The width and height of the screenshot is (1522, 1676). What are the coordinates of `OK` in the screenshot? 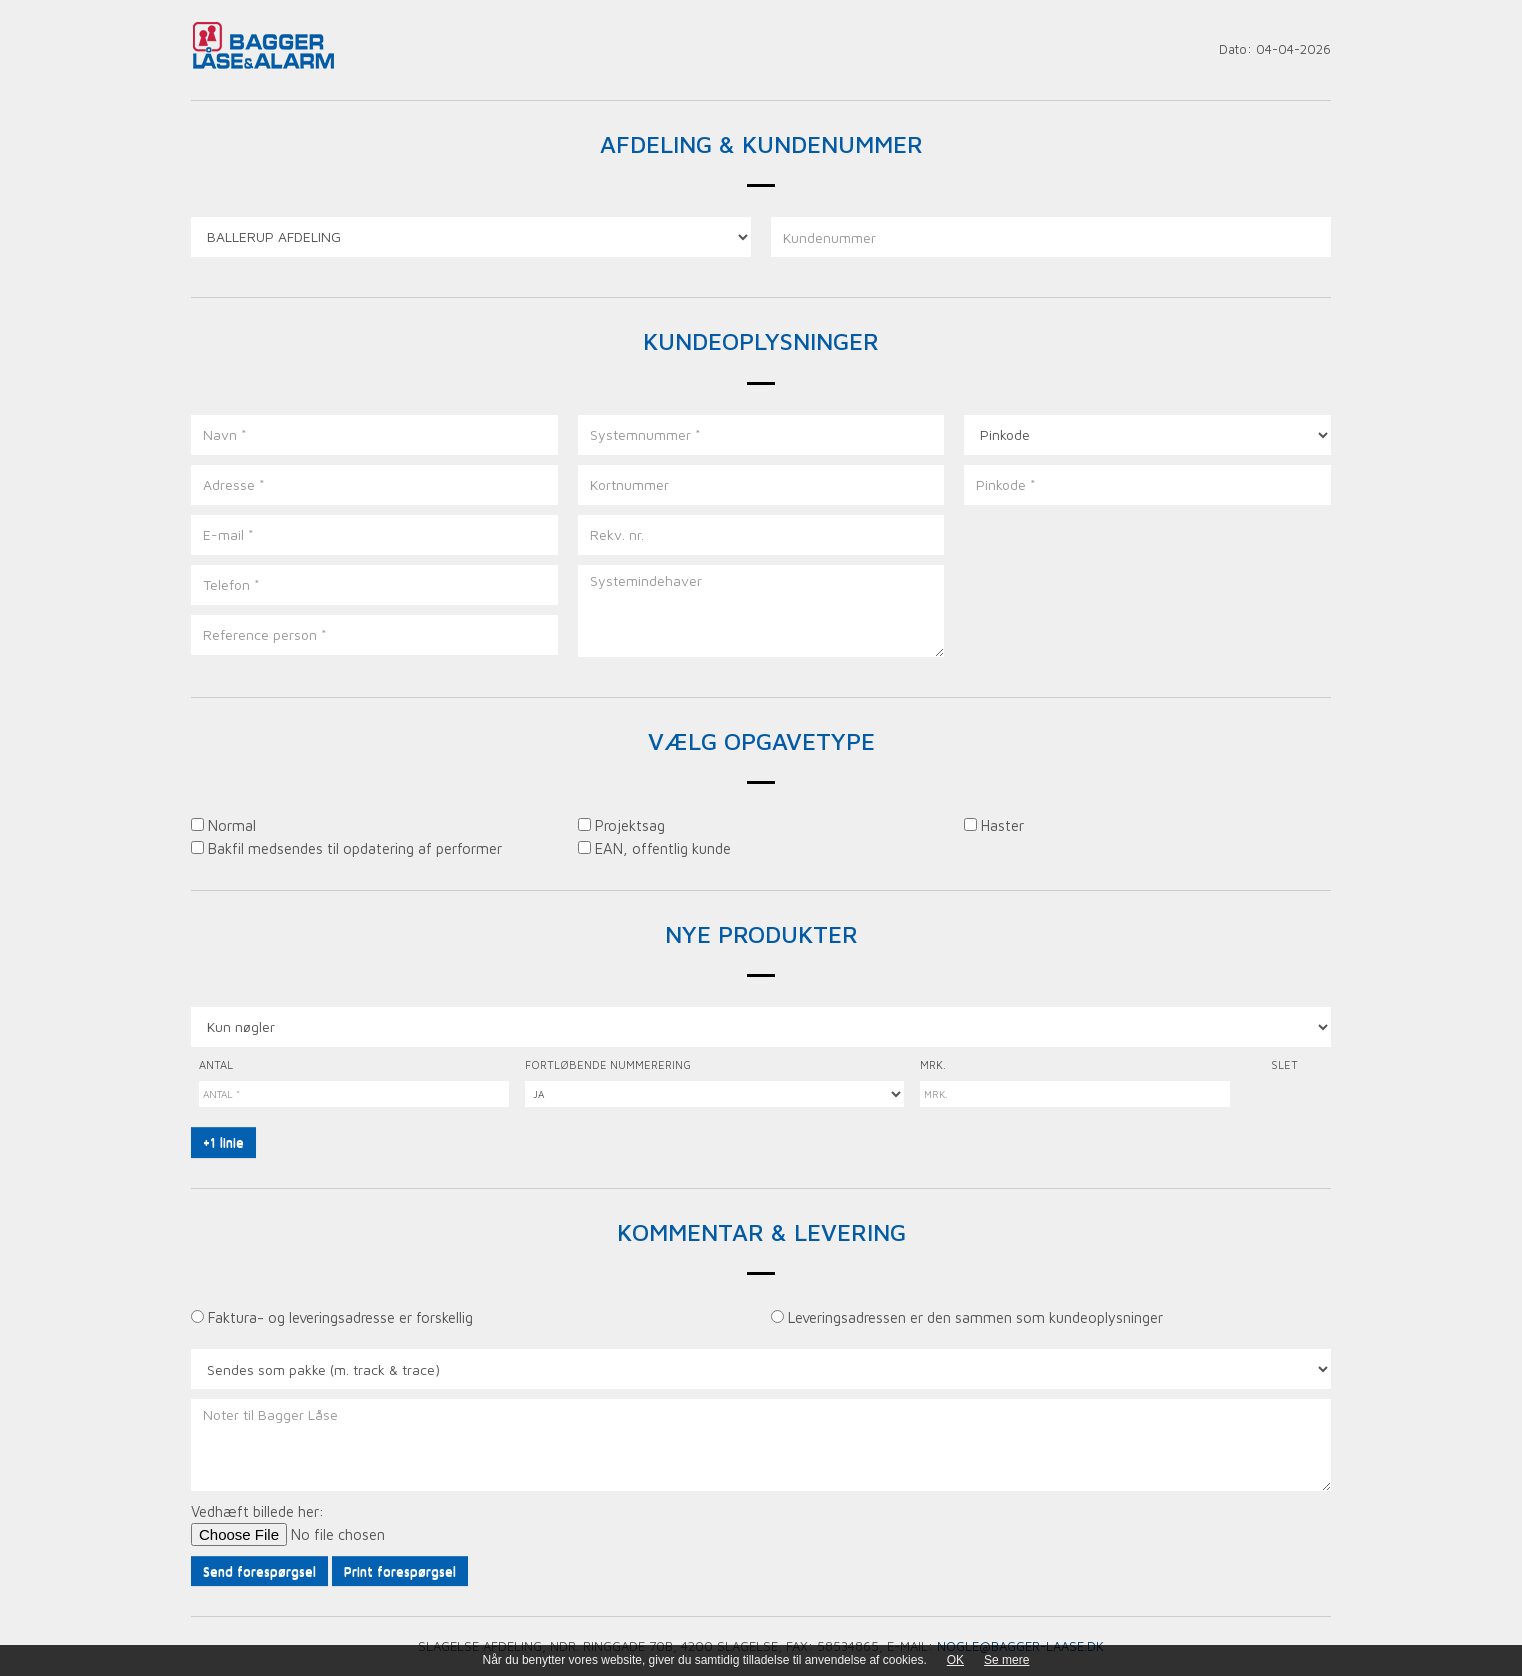 It's located at (955, 1660).